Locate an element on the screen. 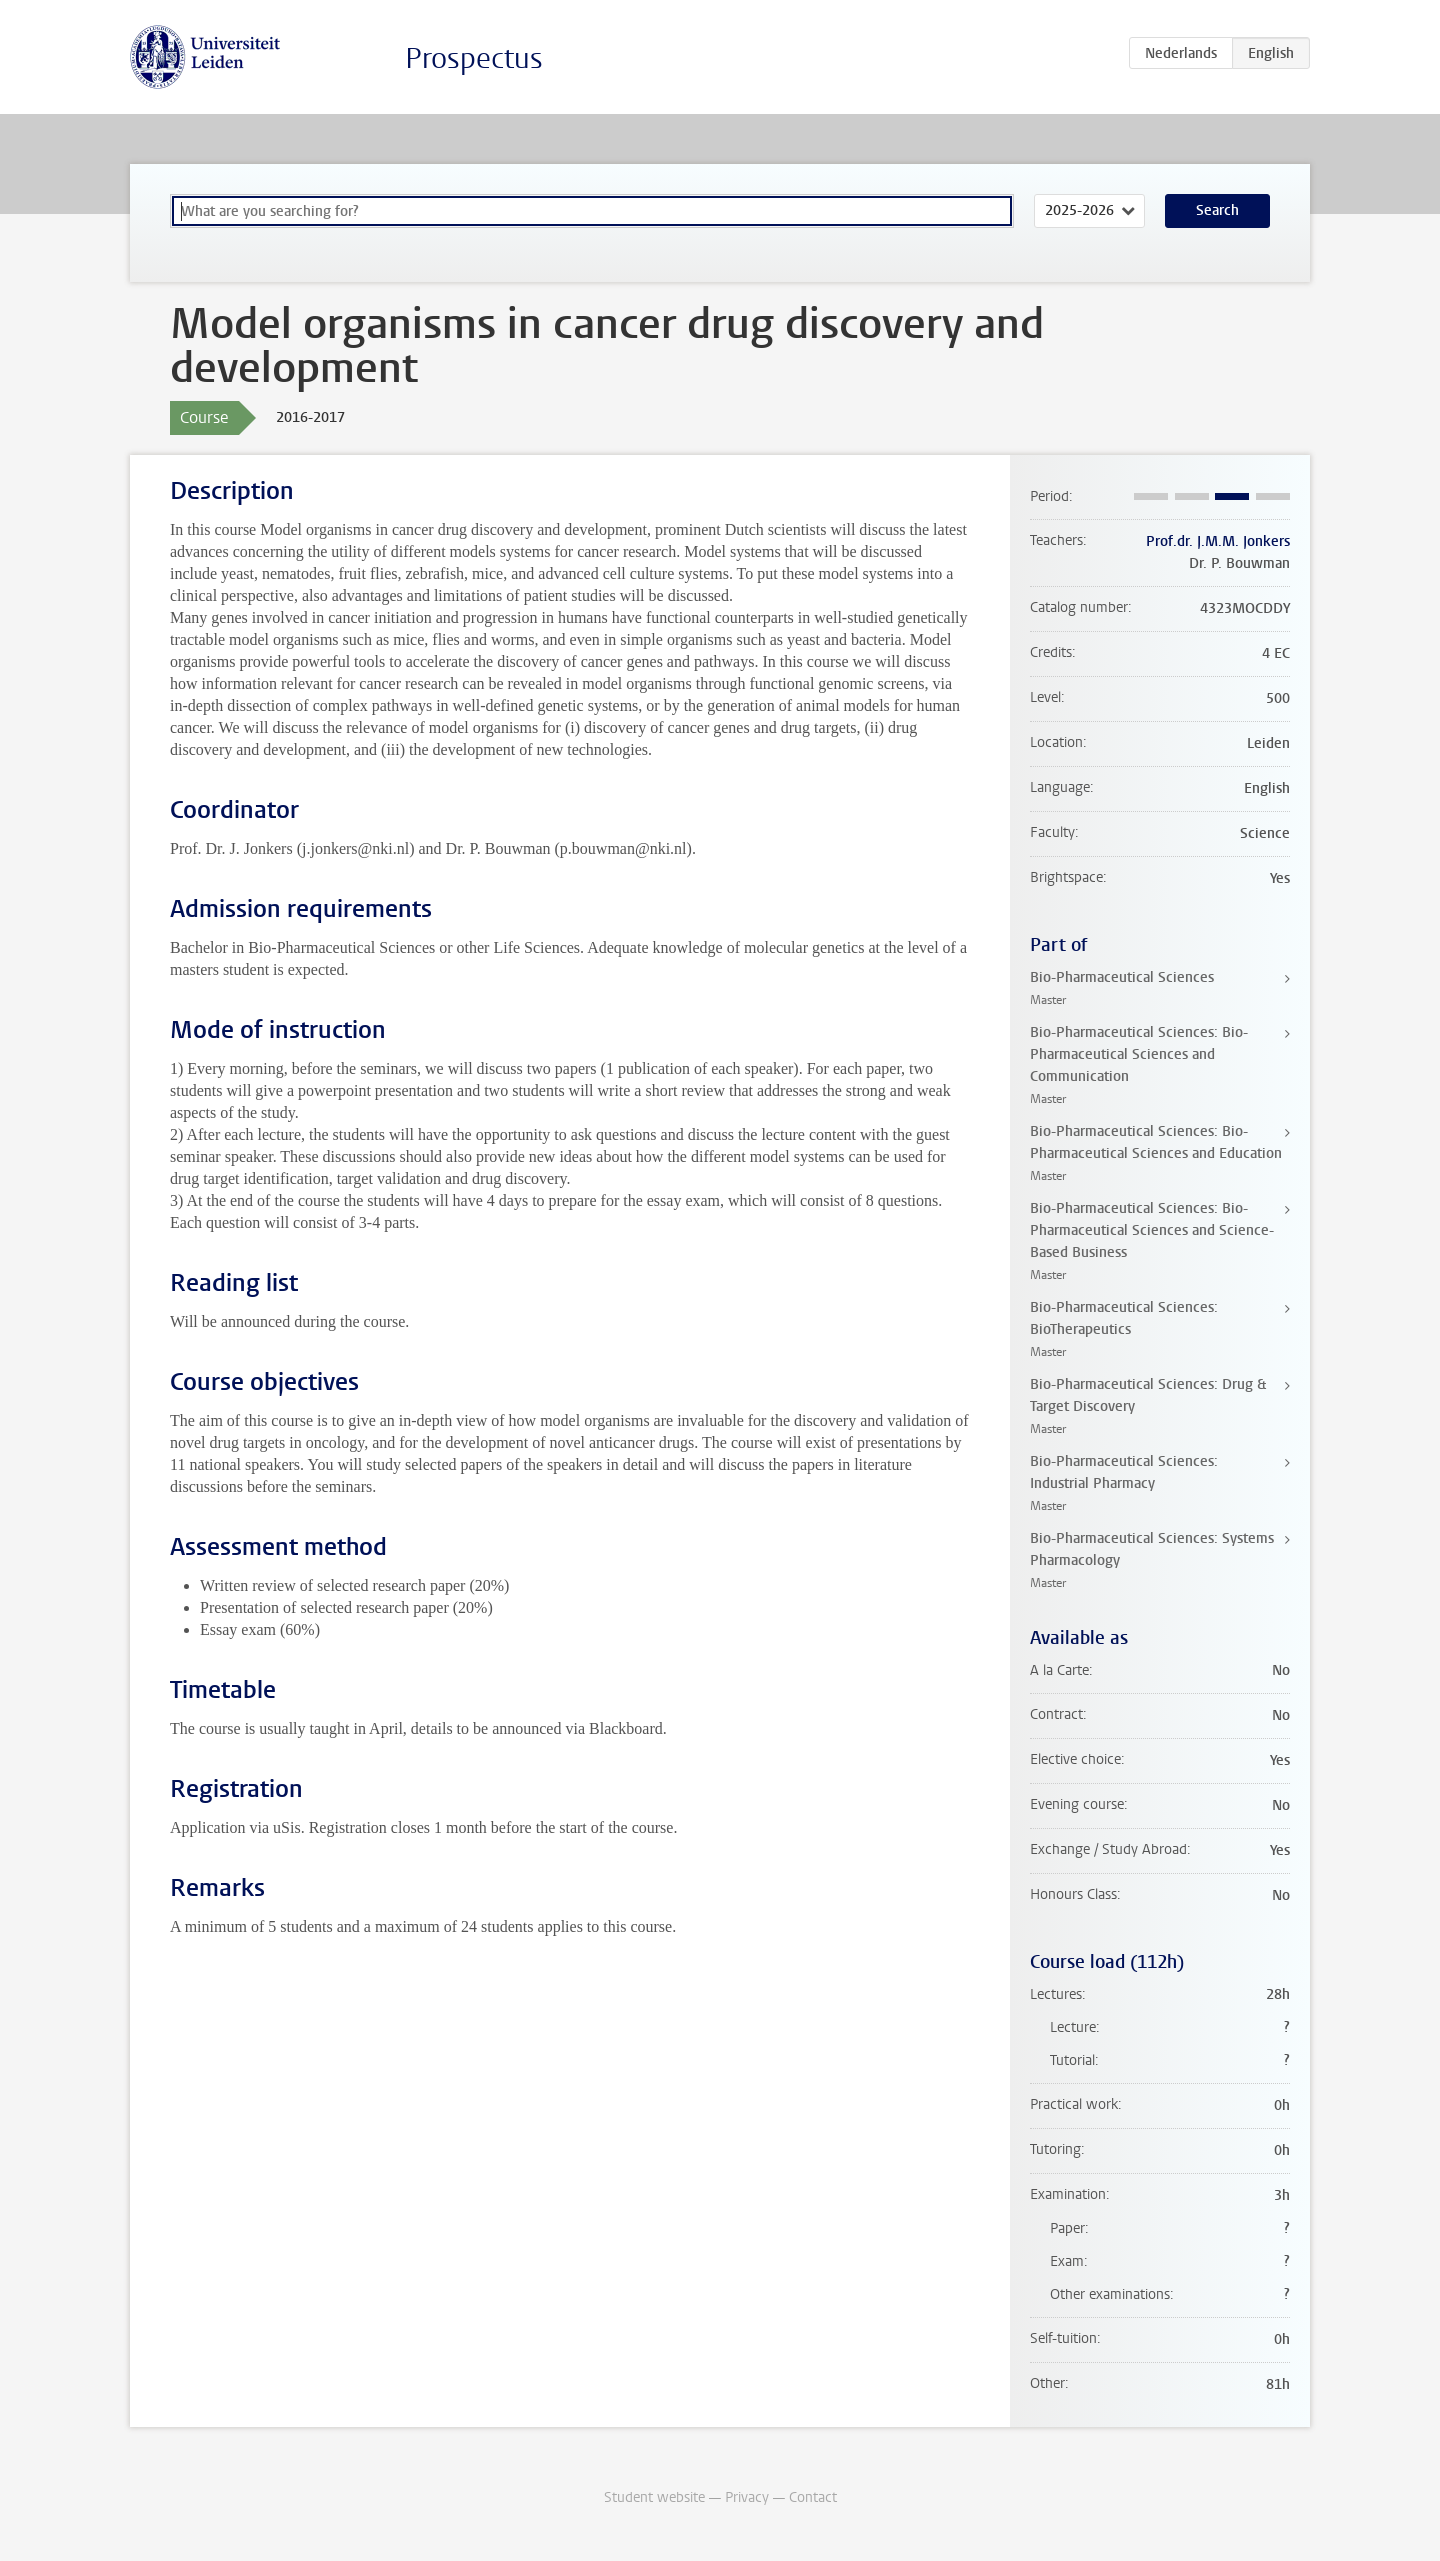  Prospectus is located at coordinates (474, 58).